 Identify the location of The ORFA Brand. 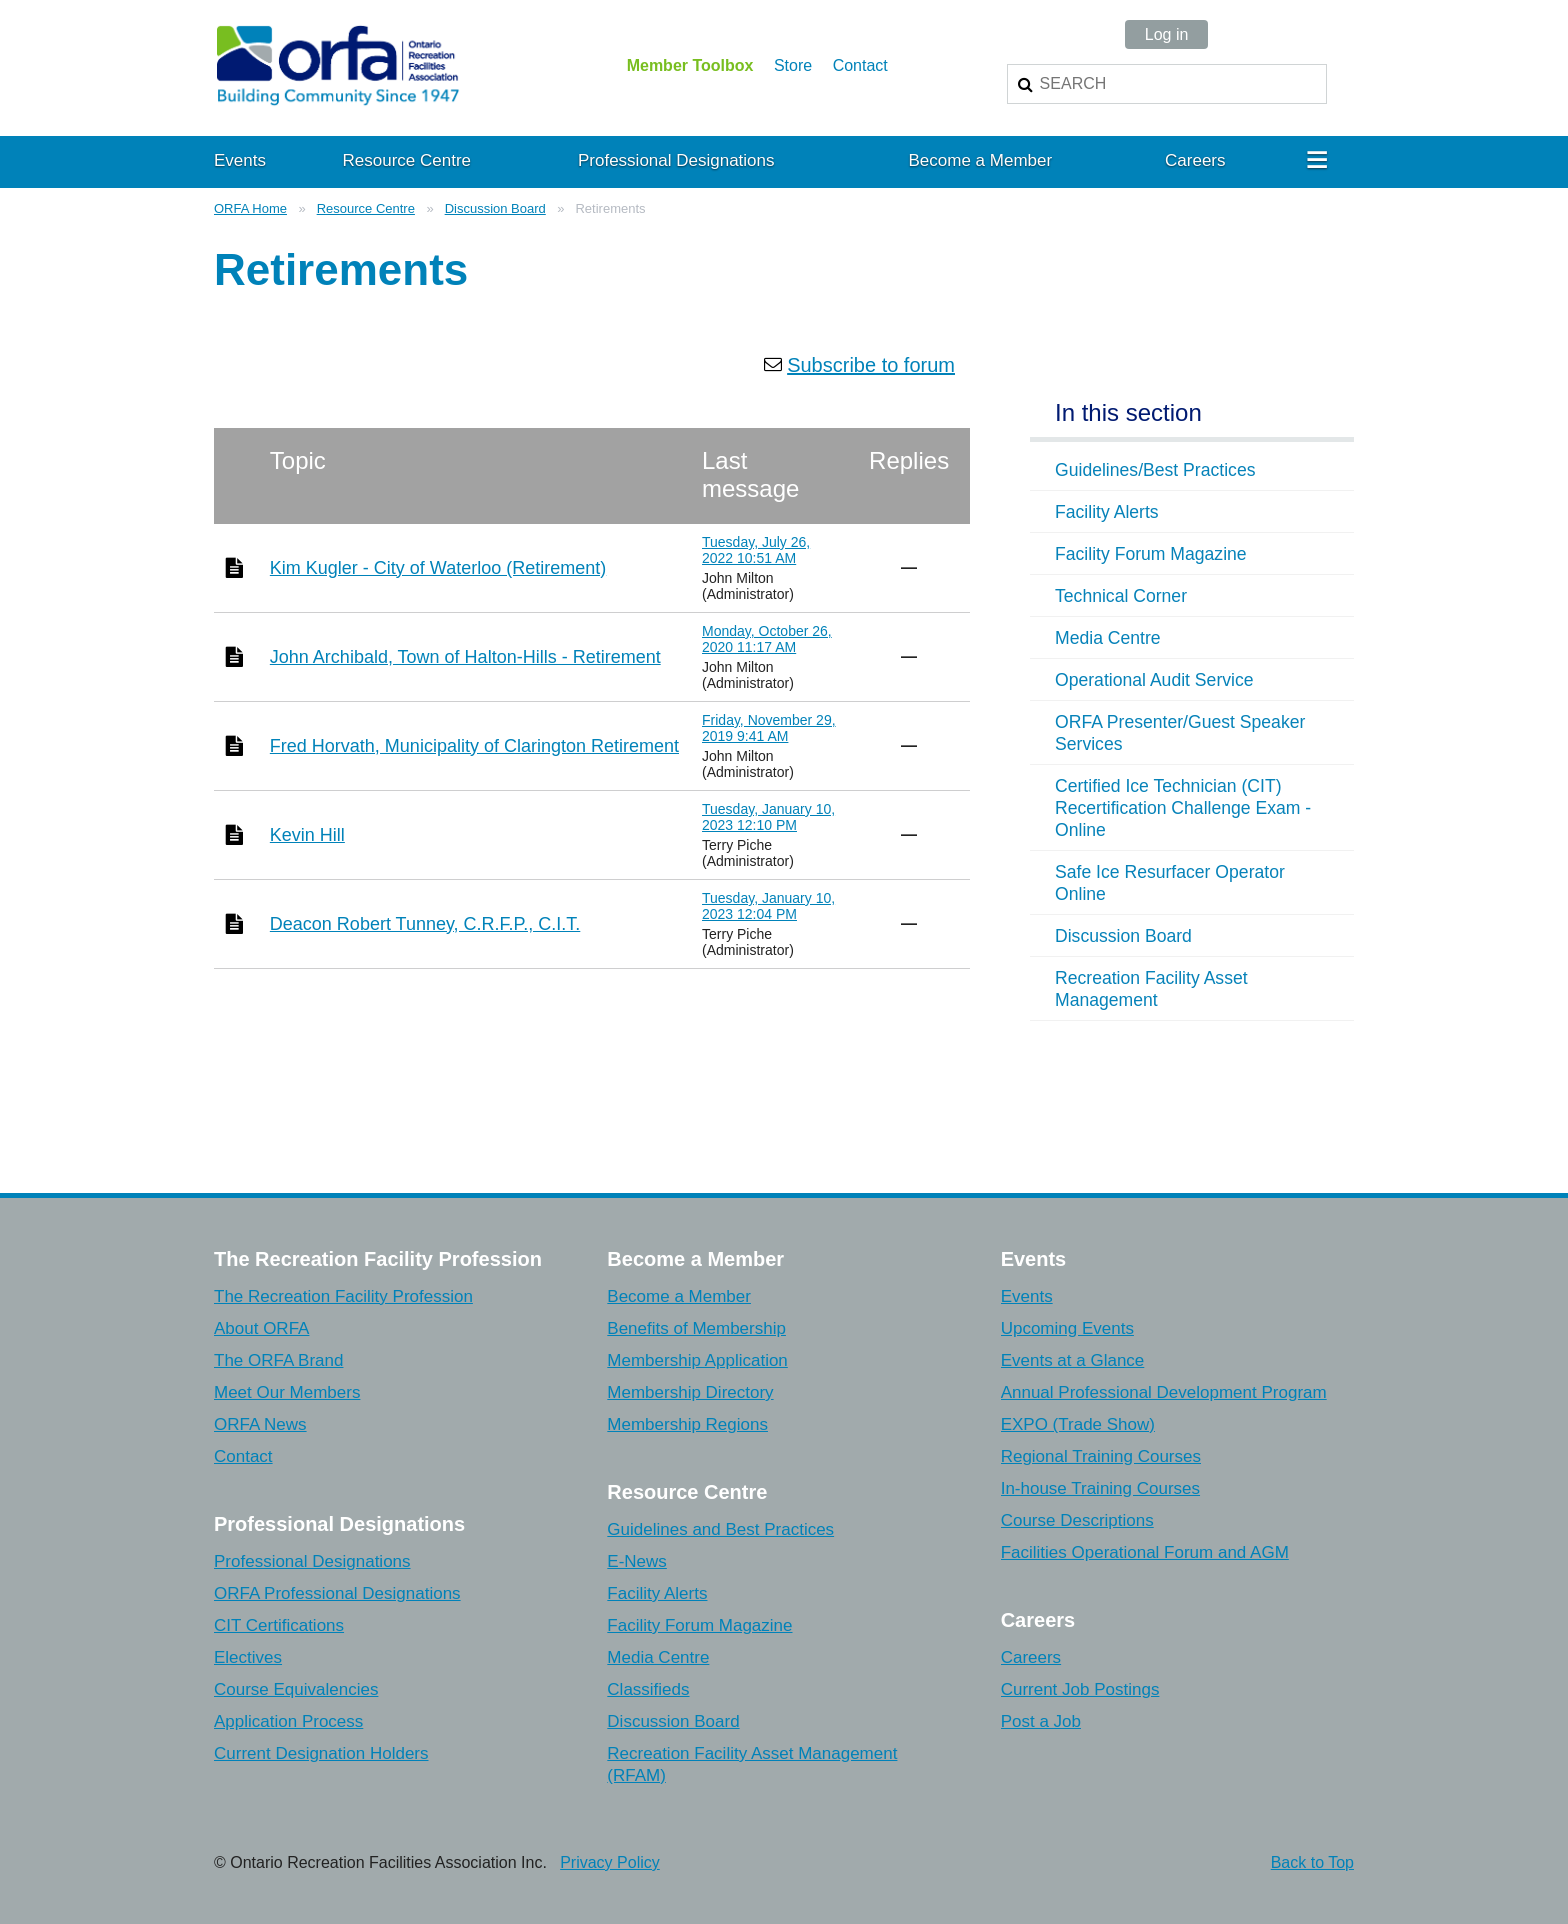
(278, 1360).